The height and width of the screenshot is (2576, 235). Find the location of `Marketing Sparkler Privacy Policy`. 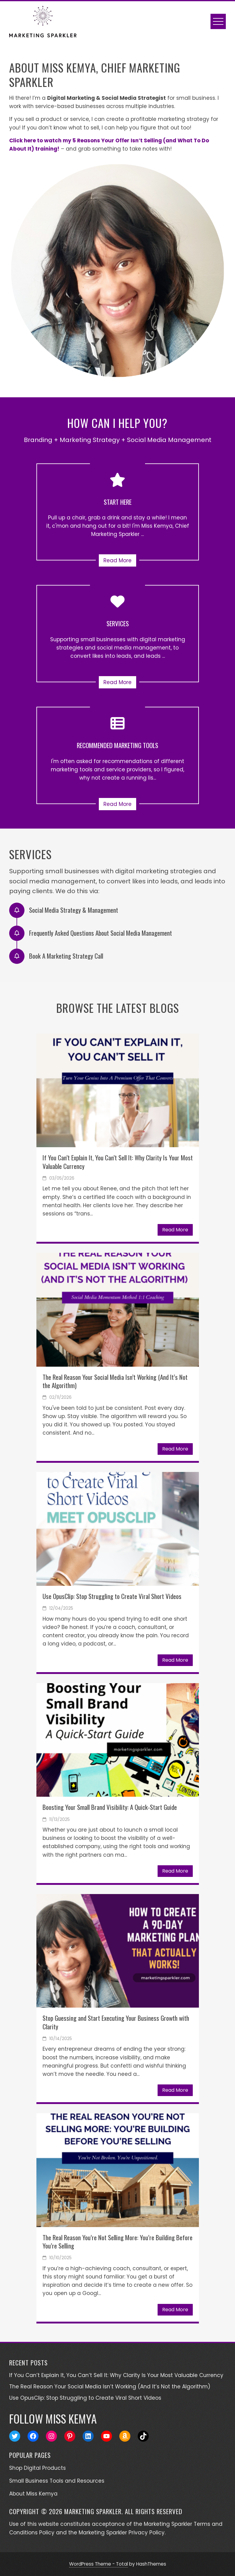

Marketing Sparkler Privacy Policy is located at coordinates (122, 2532).